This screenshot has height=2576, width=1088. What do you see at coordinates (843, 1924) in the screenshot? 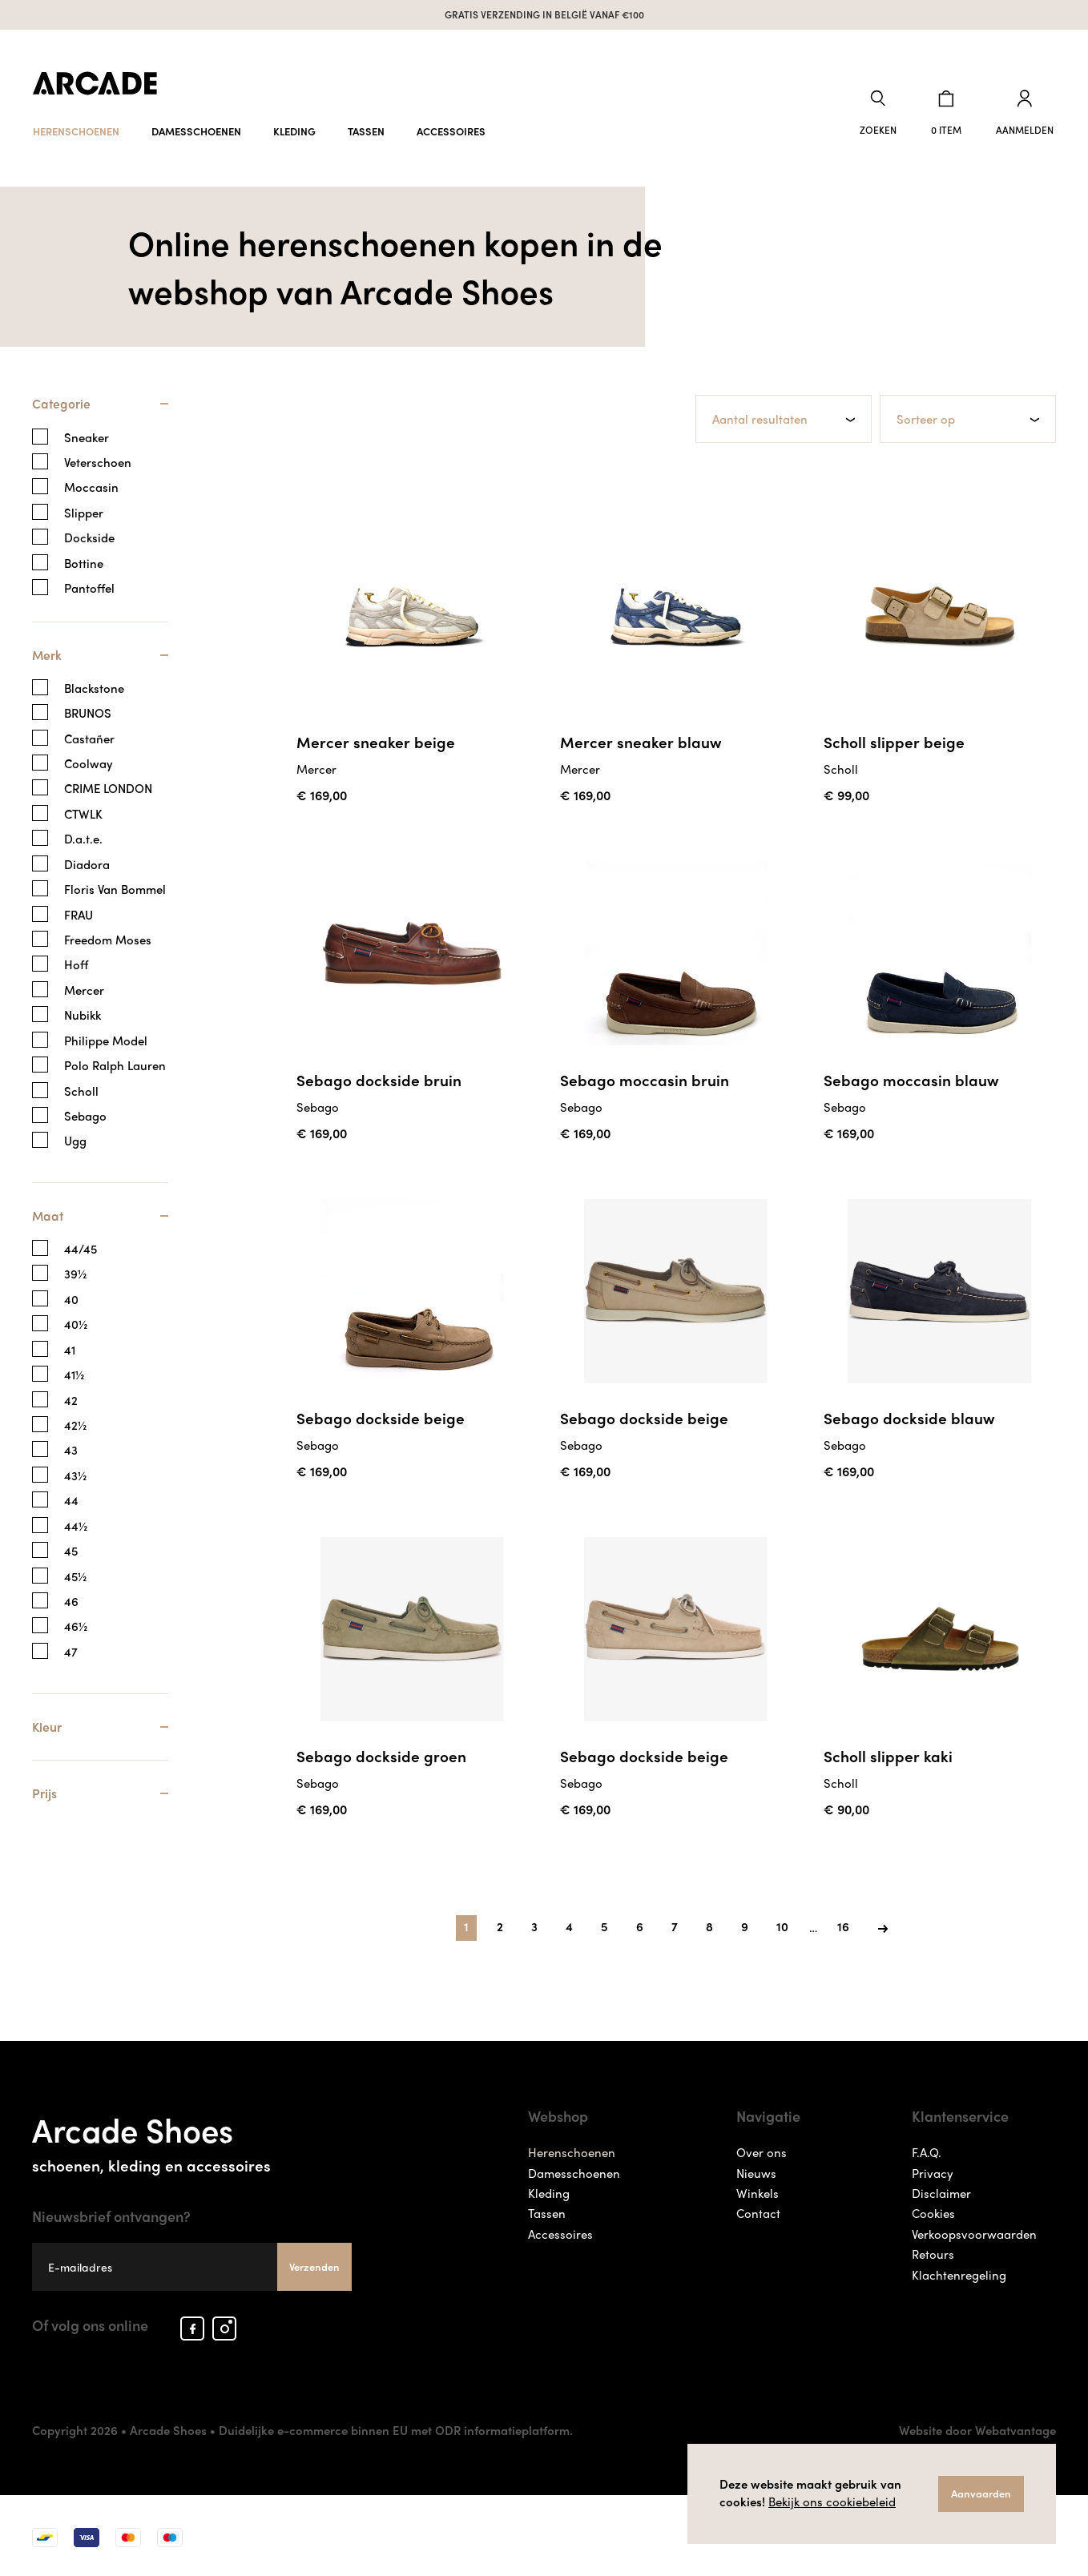
I see `[Last]` at bounding box center [843, 1924].